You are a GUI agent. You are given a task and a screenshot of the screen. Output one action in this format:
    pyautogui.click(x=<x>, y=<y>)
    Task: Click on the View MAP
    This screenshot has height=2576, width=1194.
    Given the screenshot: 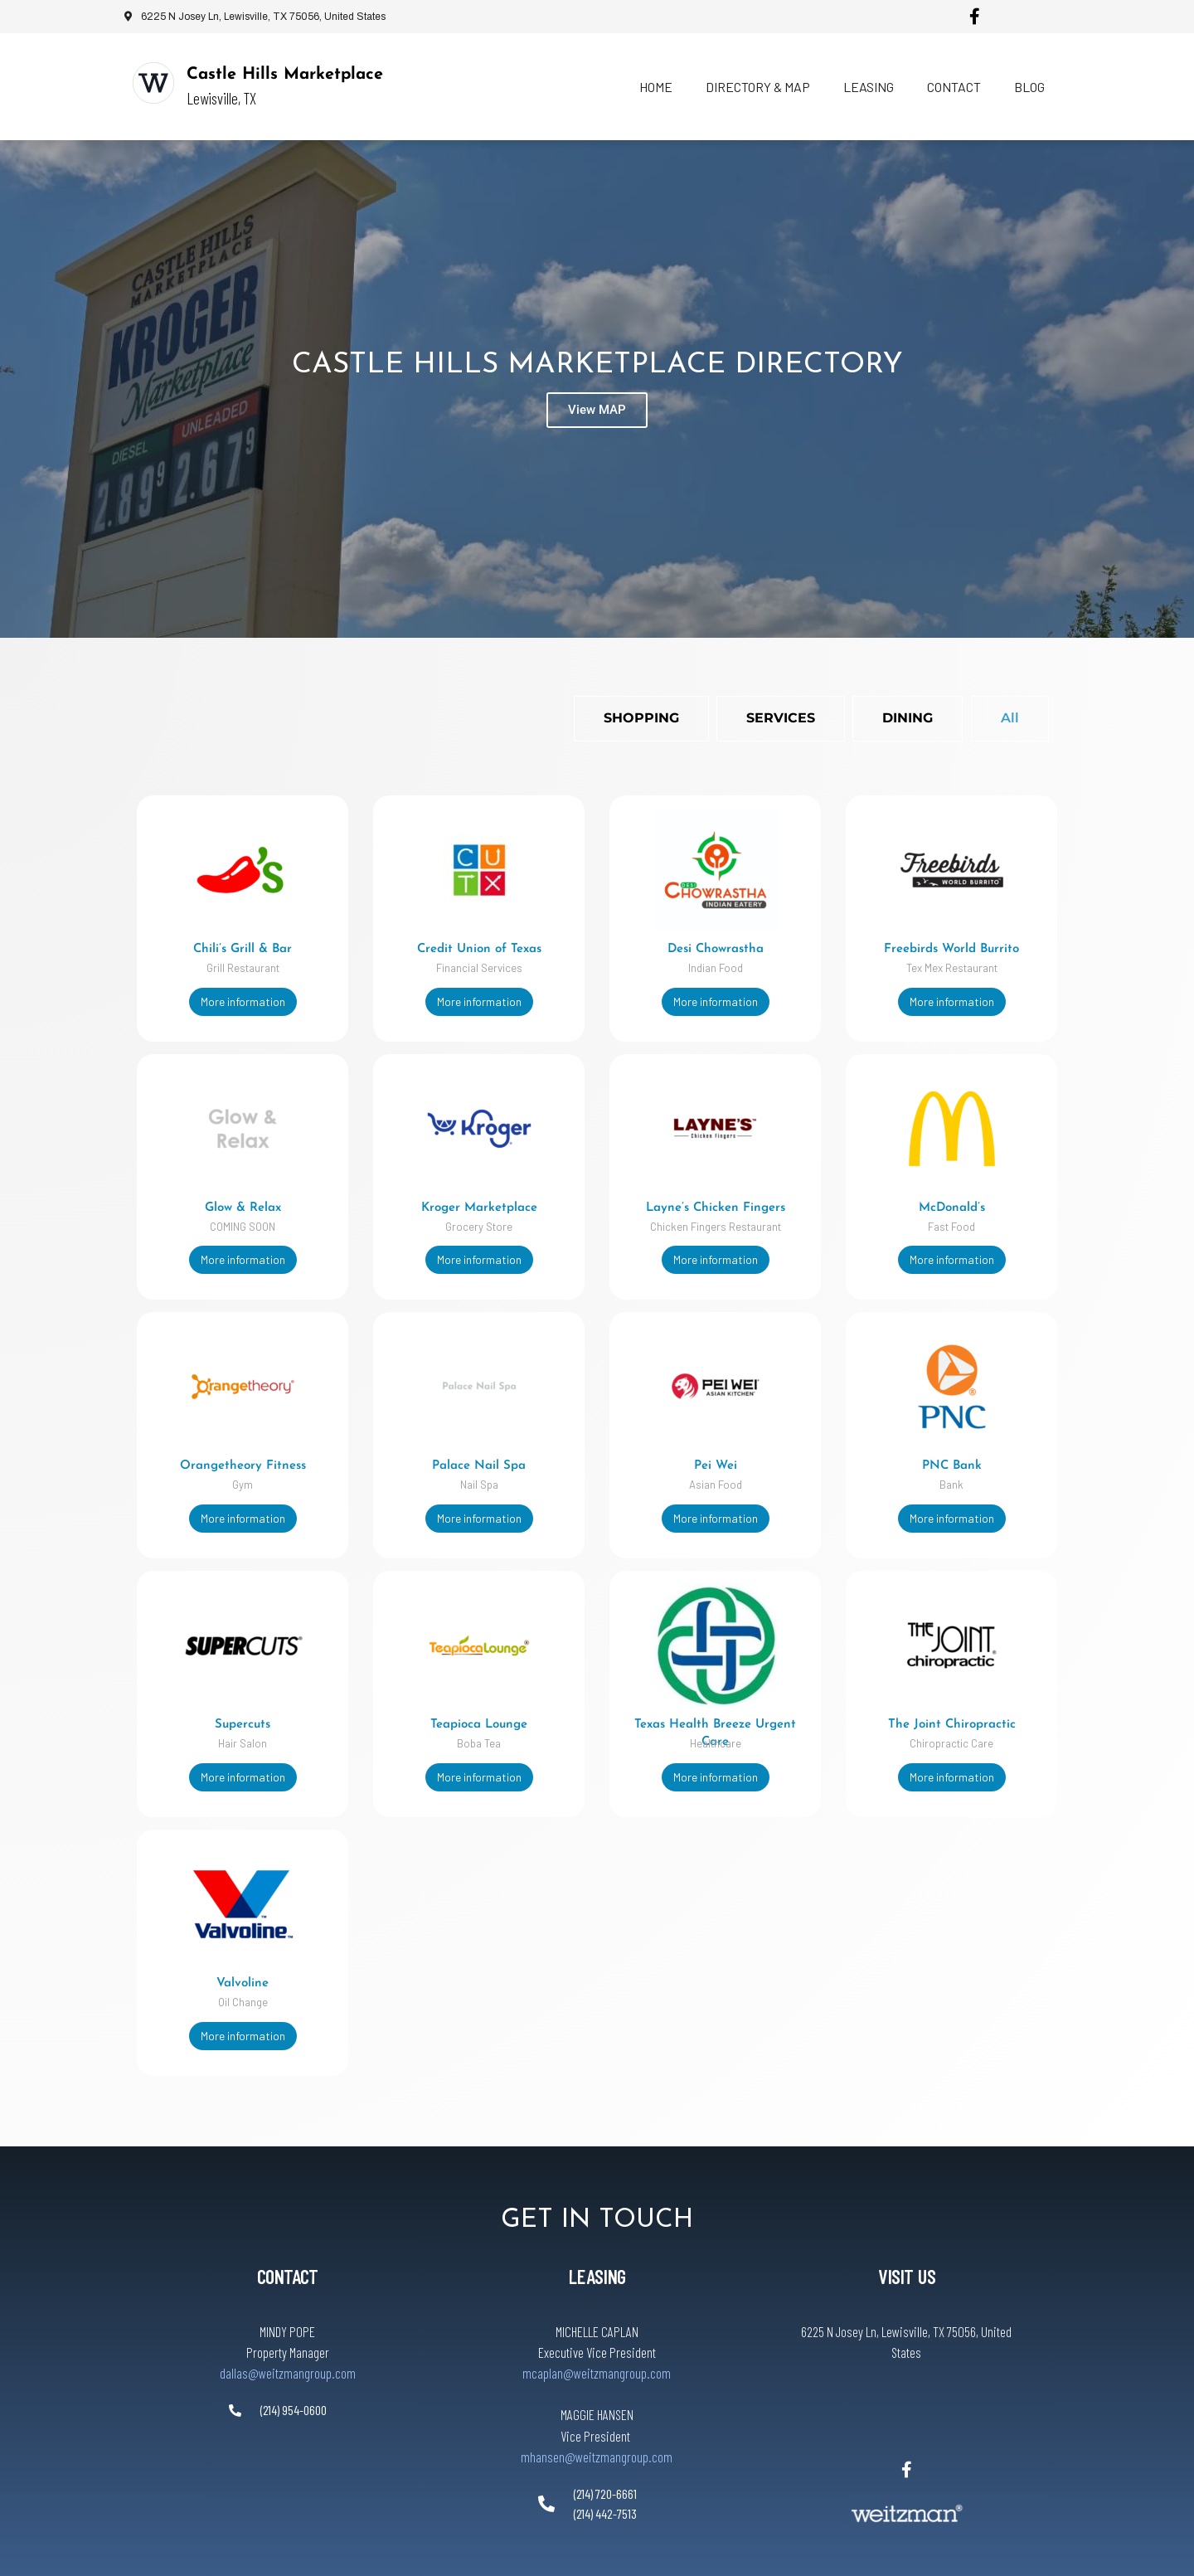 What is the action you would take?
    pyautogui.click(x=597, y=412)
    